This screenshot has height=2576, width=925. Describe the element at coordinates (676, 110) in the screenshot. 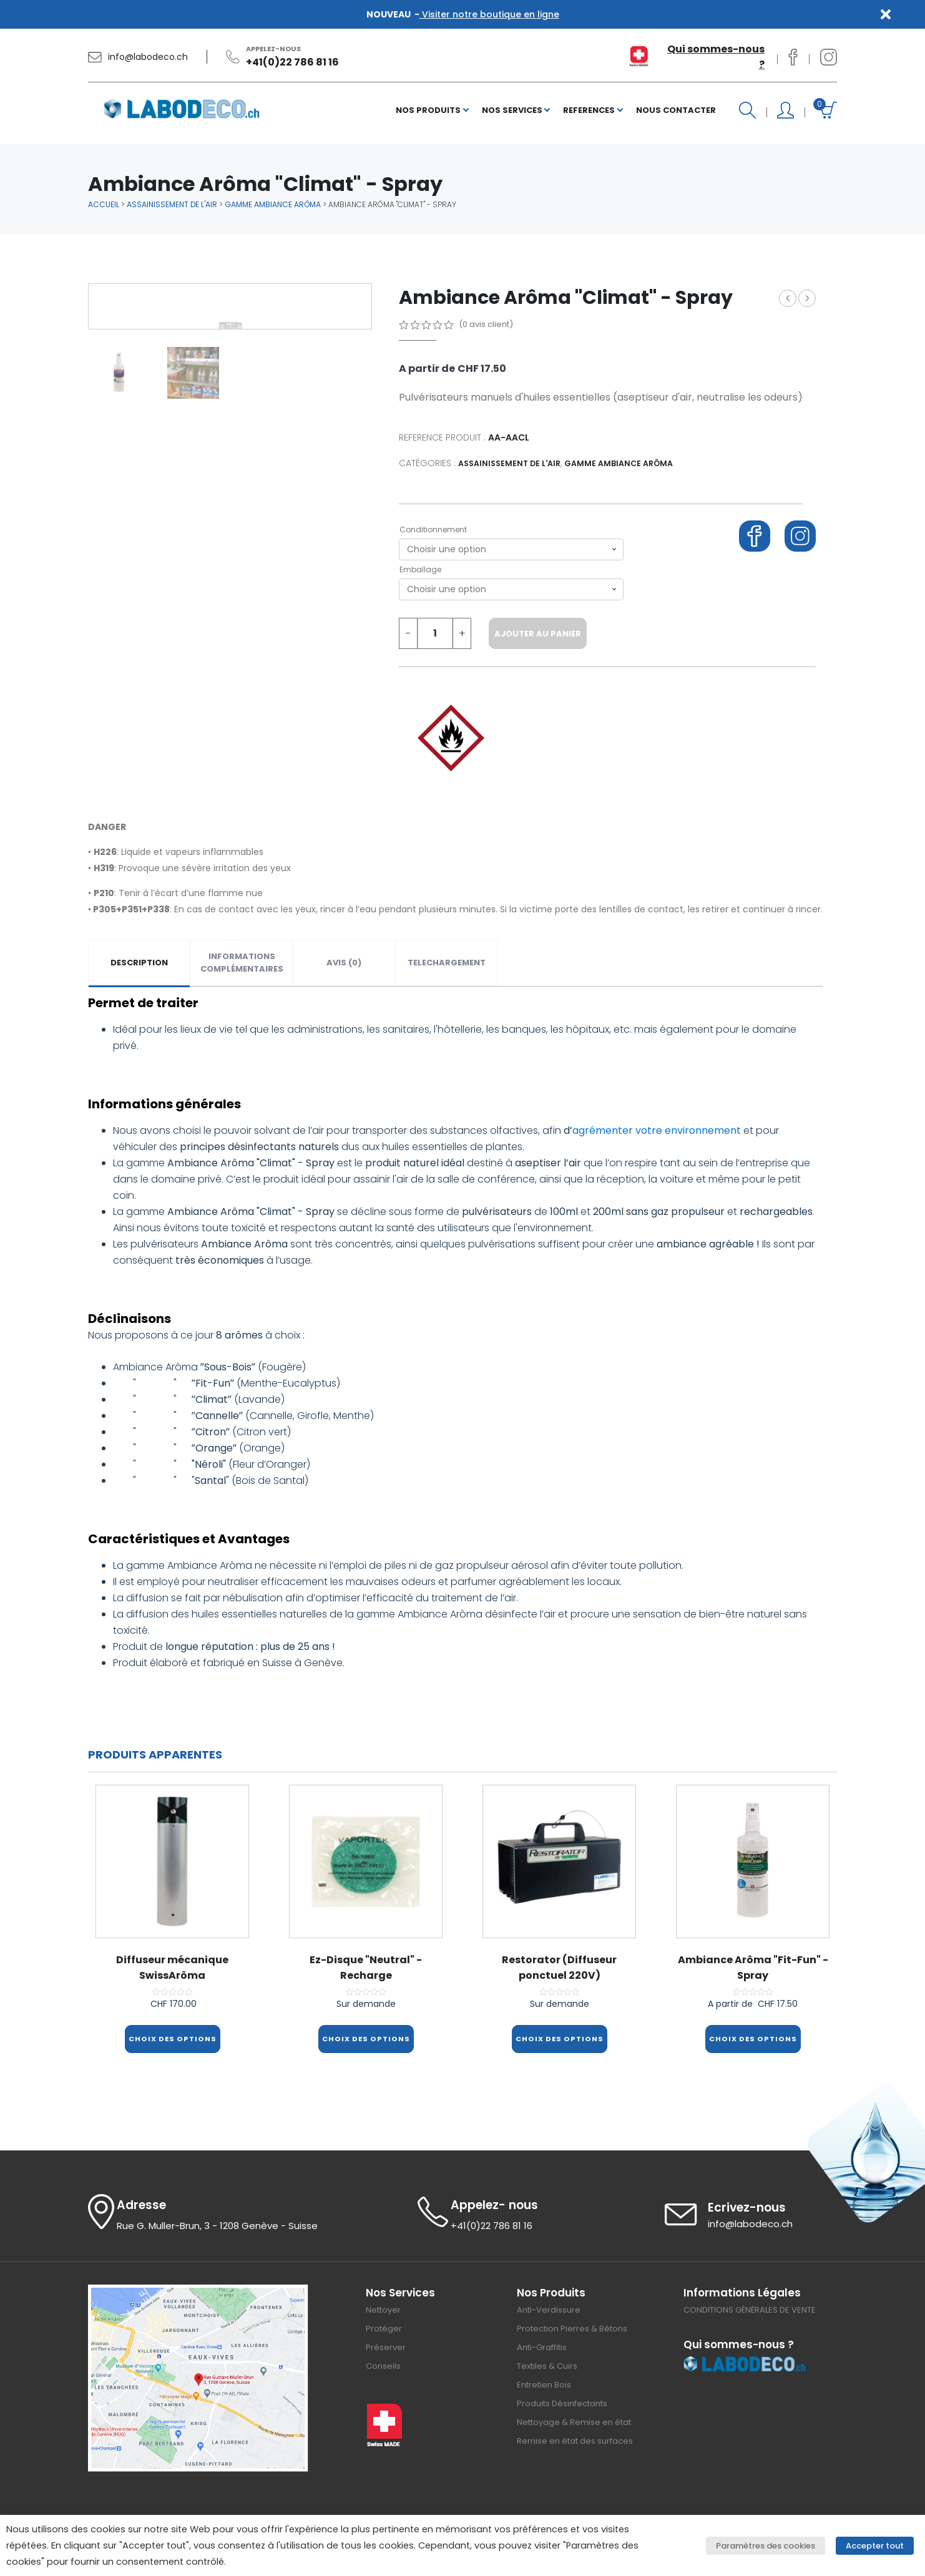

I see `NOUS CONTACTER` at that location.